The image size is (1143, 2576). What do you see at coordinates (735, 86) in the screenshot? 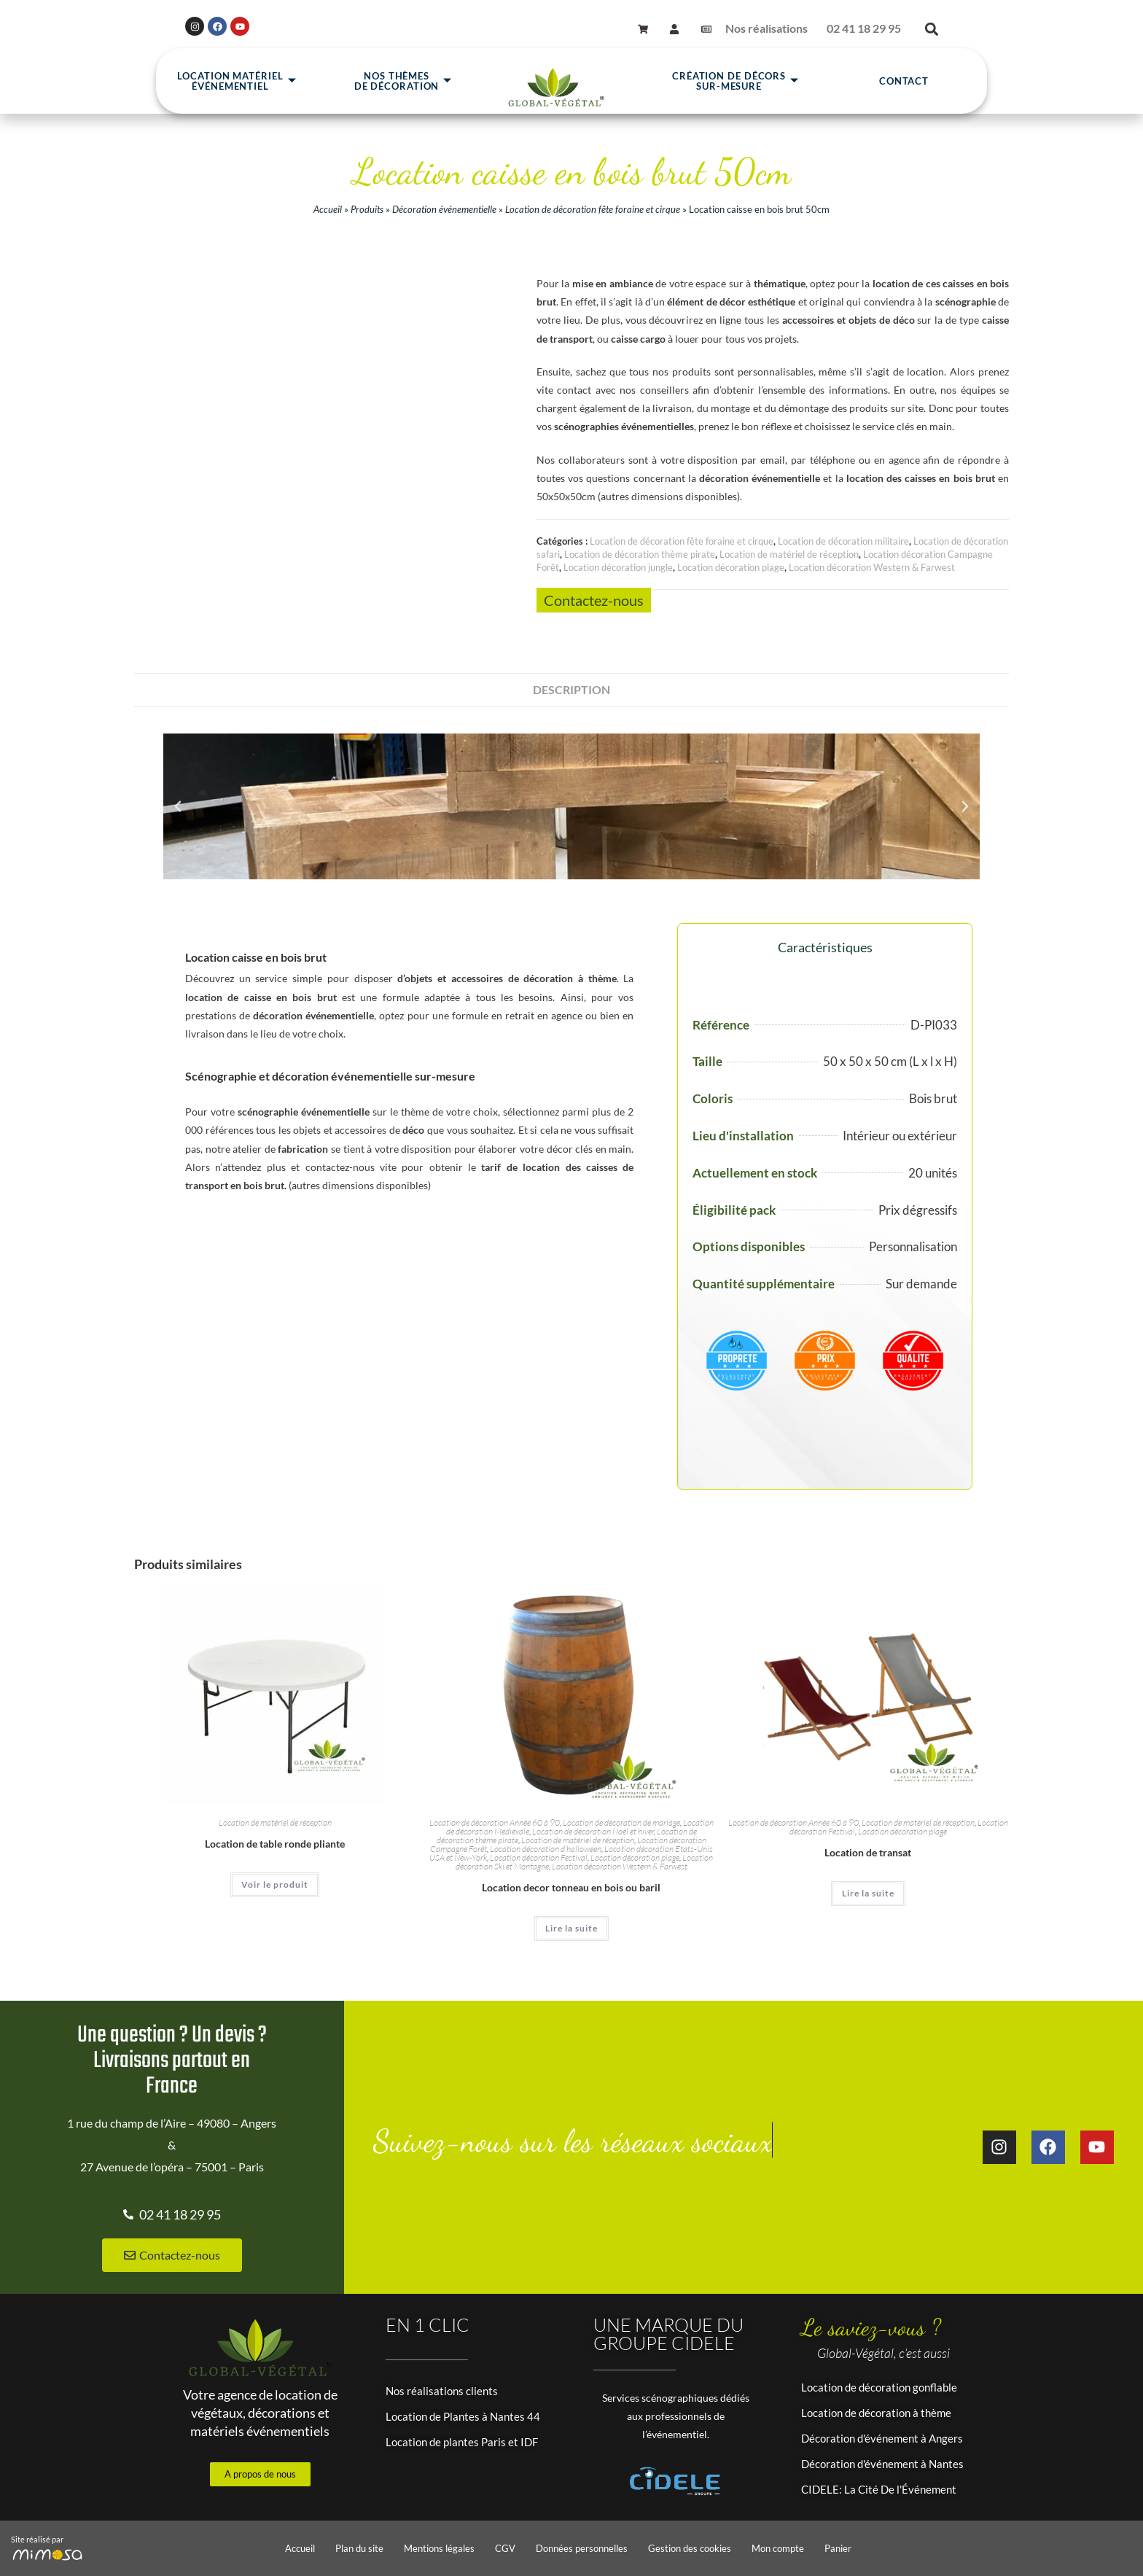
I see `Création de décors sur-mesure` at bounding box center [735, 86].